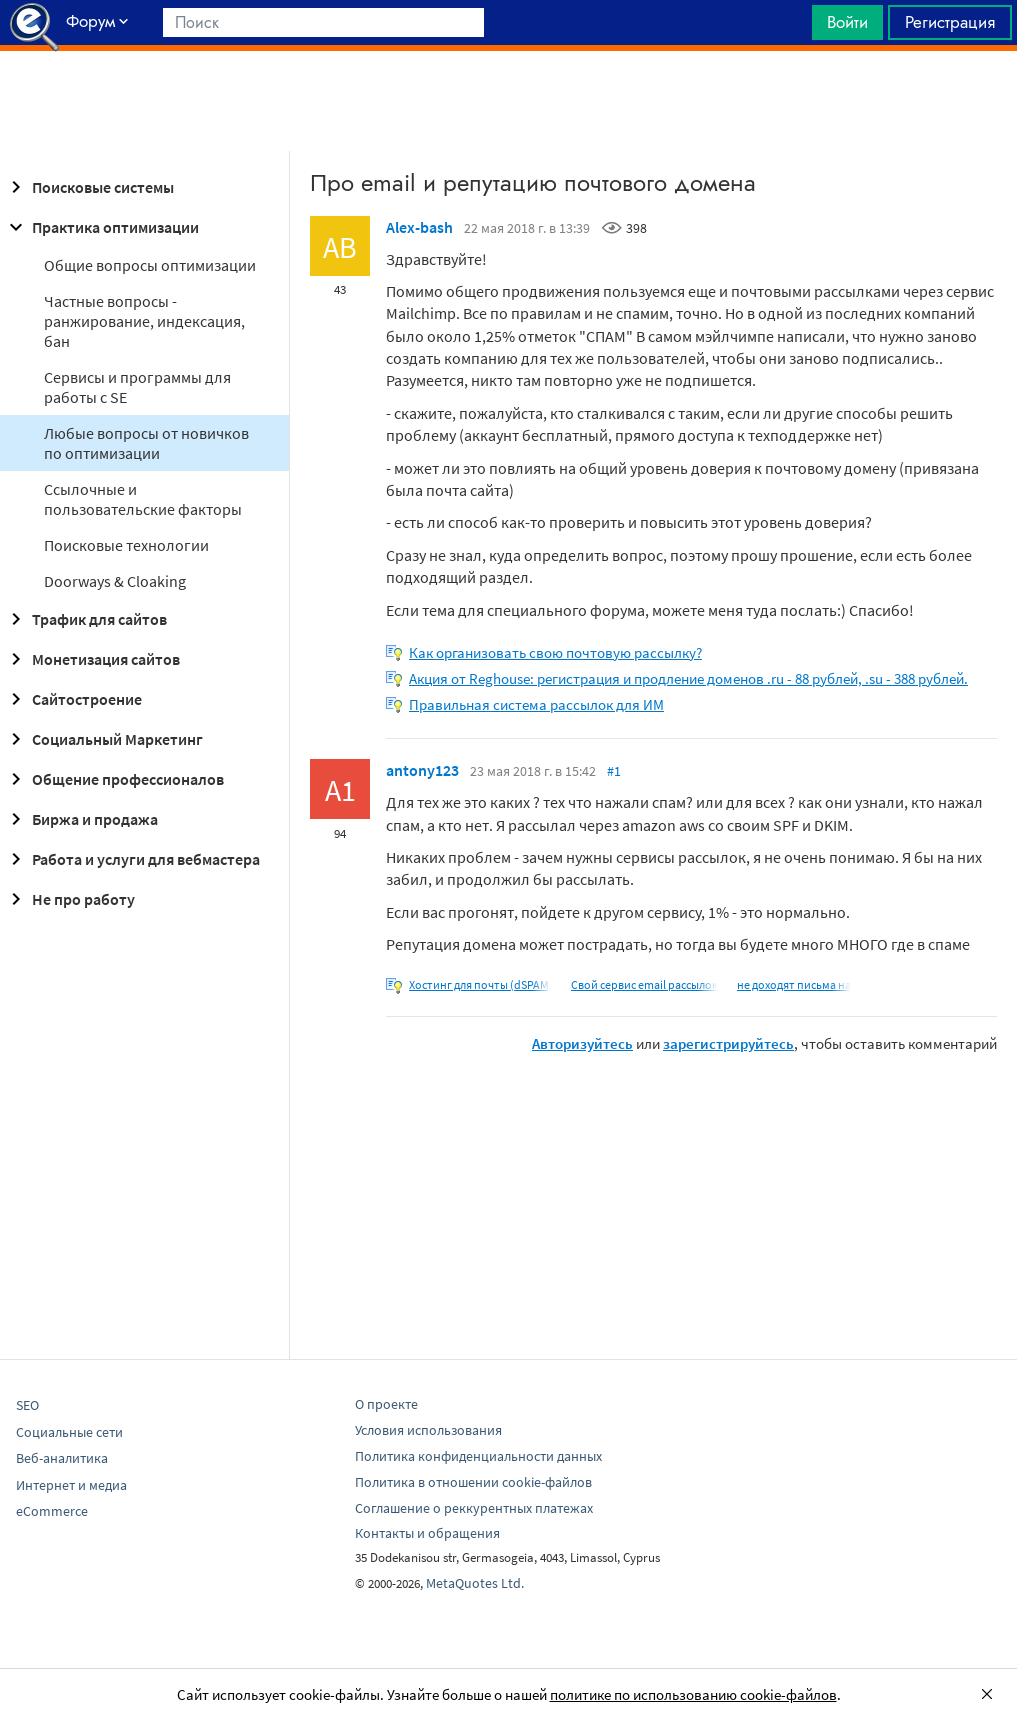  What do you see at coordinates (85, 619) in the screenshot?
I see `Трафик для сайтов` at bounding box center [85, 619].